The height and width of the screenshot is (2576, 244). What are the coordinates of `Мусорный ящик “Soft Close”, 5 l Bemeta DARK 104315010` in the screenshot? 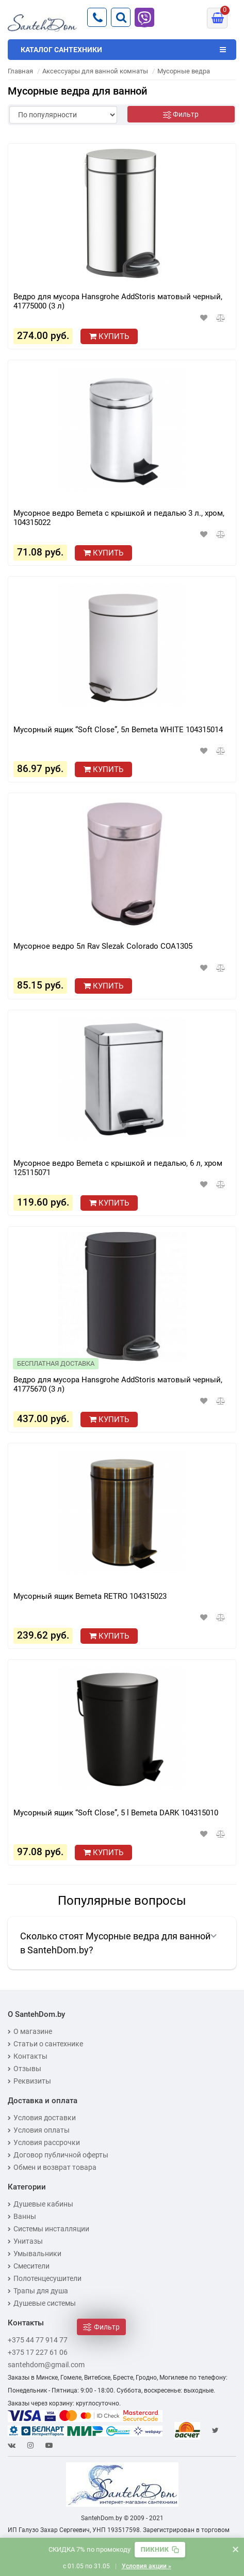 It's located at (115, 1812).